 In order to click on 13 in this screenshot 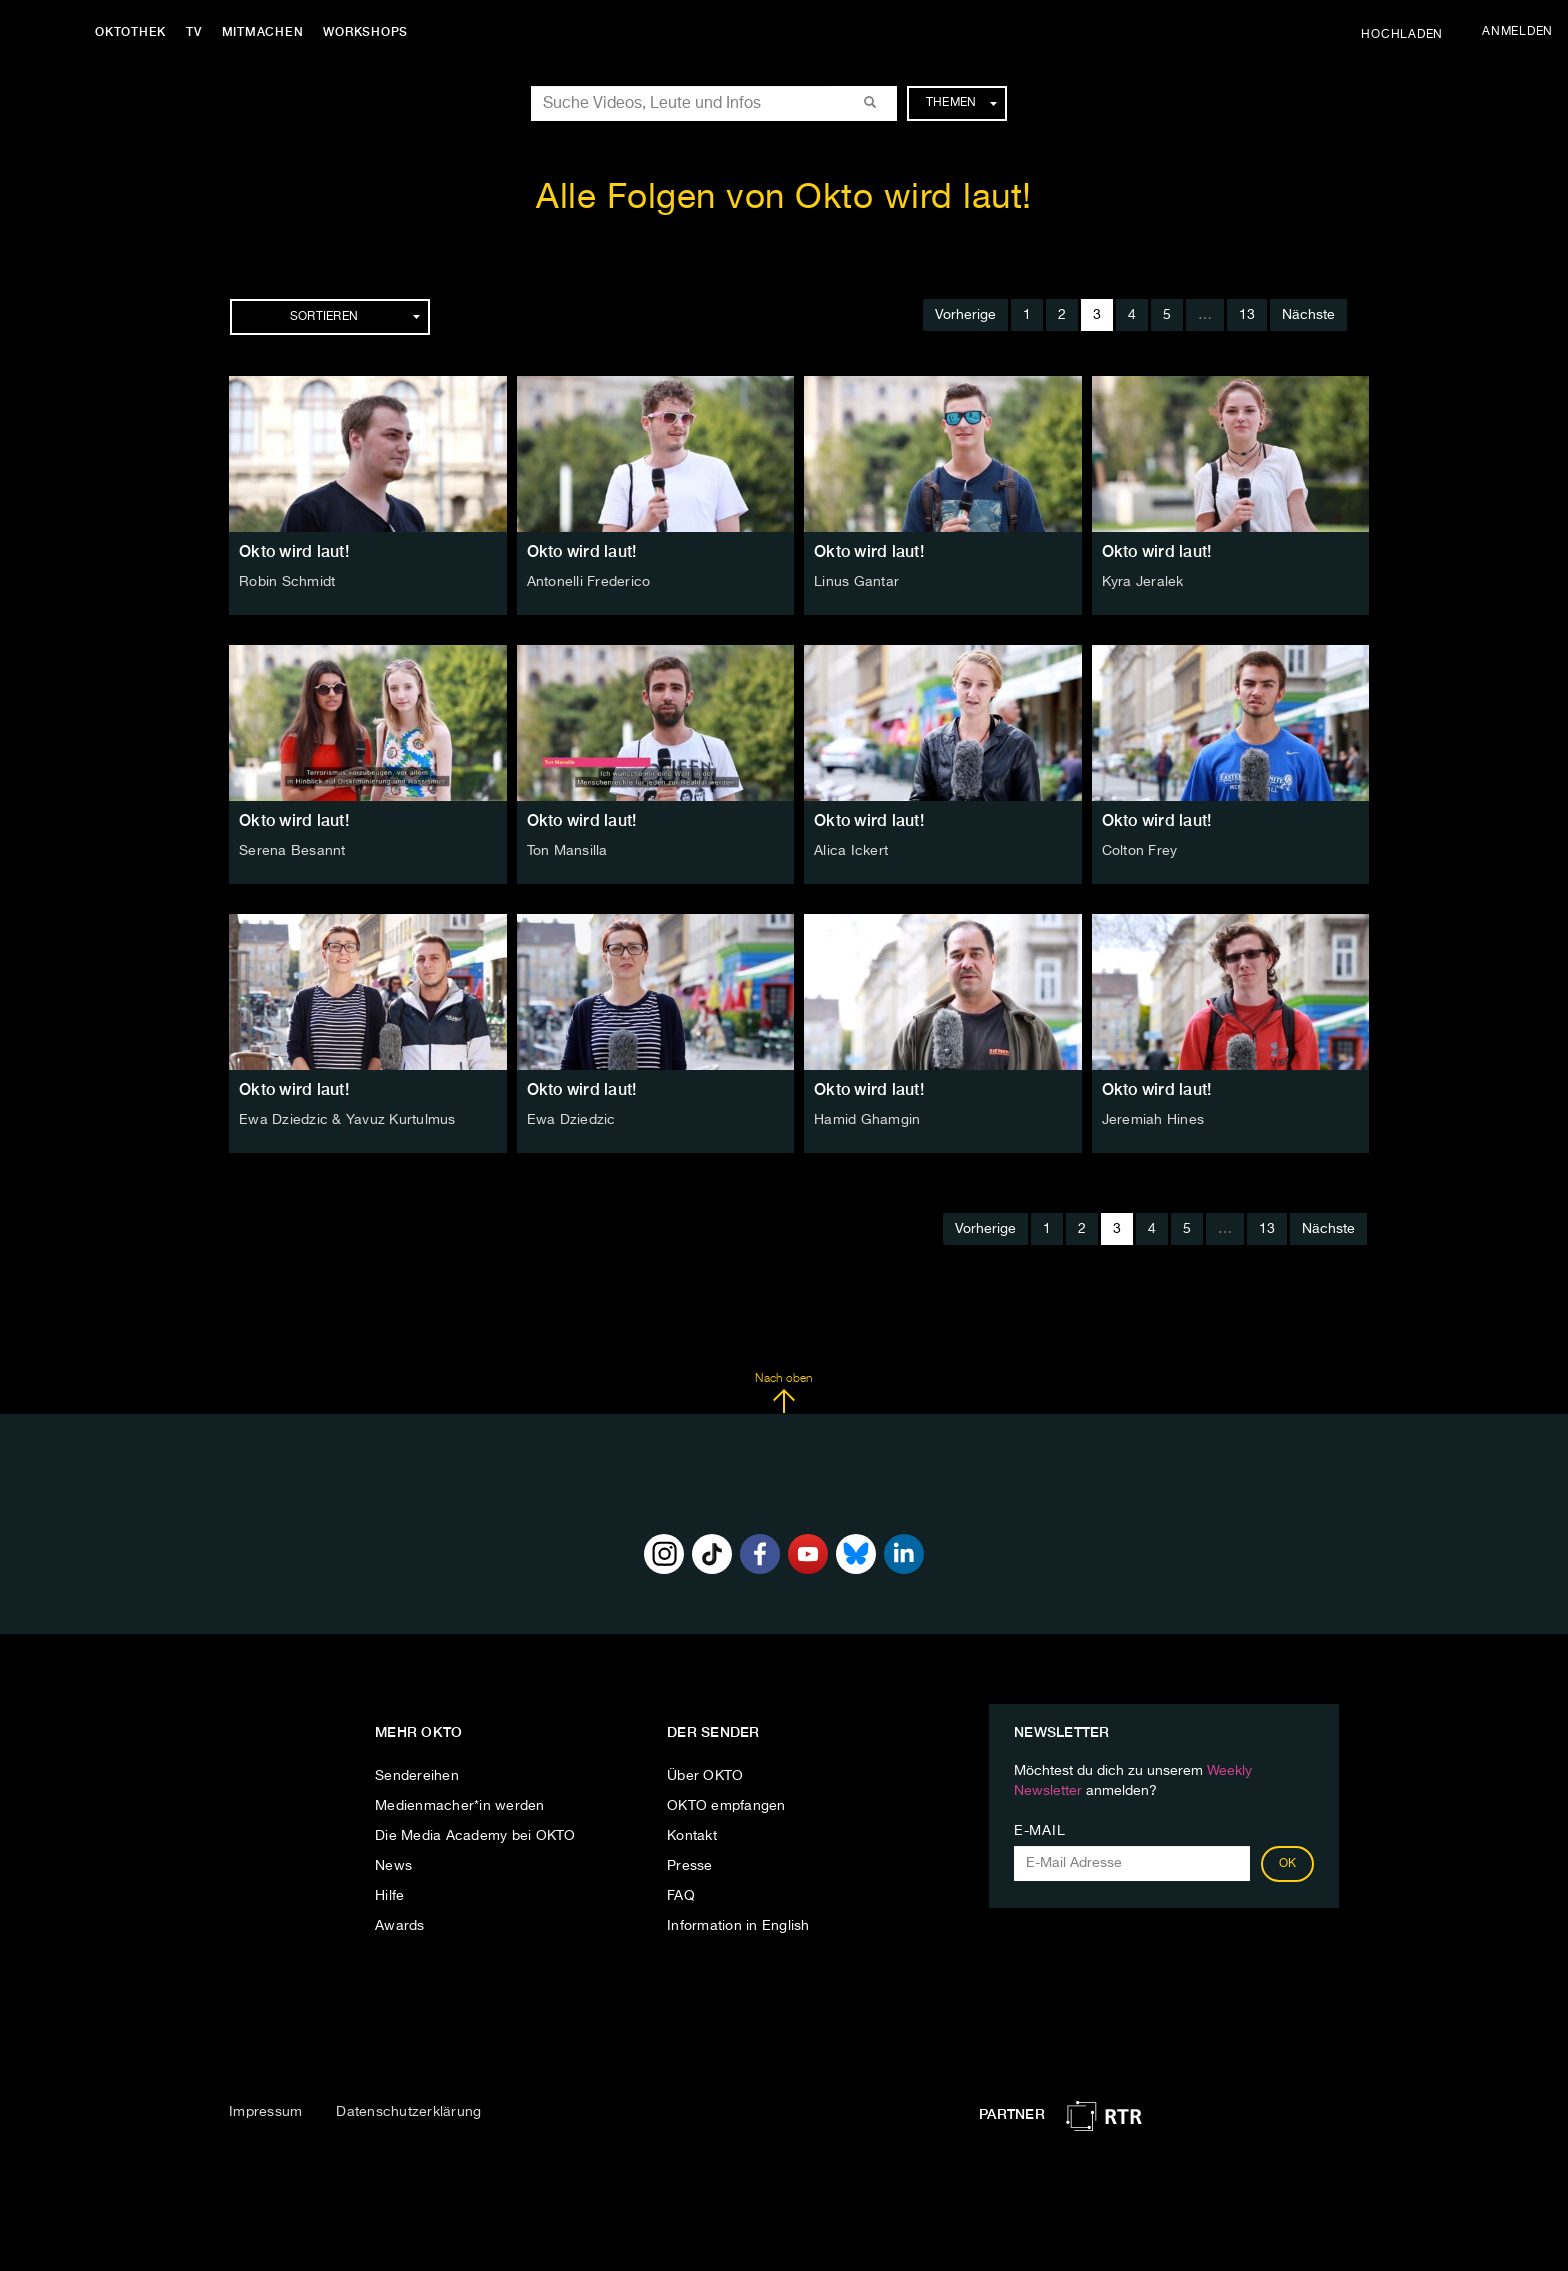, I will do `click(1247, 315)`.